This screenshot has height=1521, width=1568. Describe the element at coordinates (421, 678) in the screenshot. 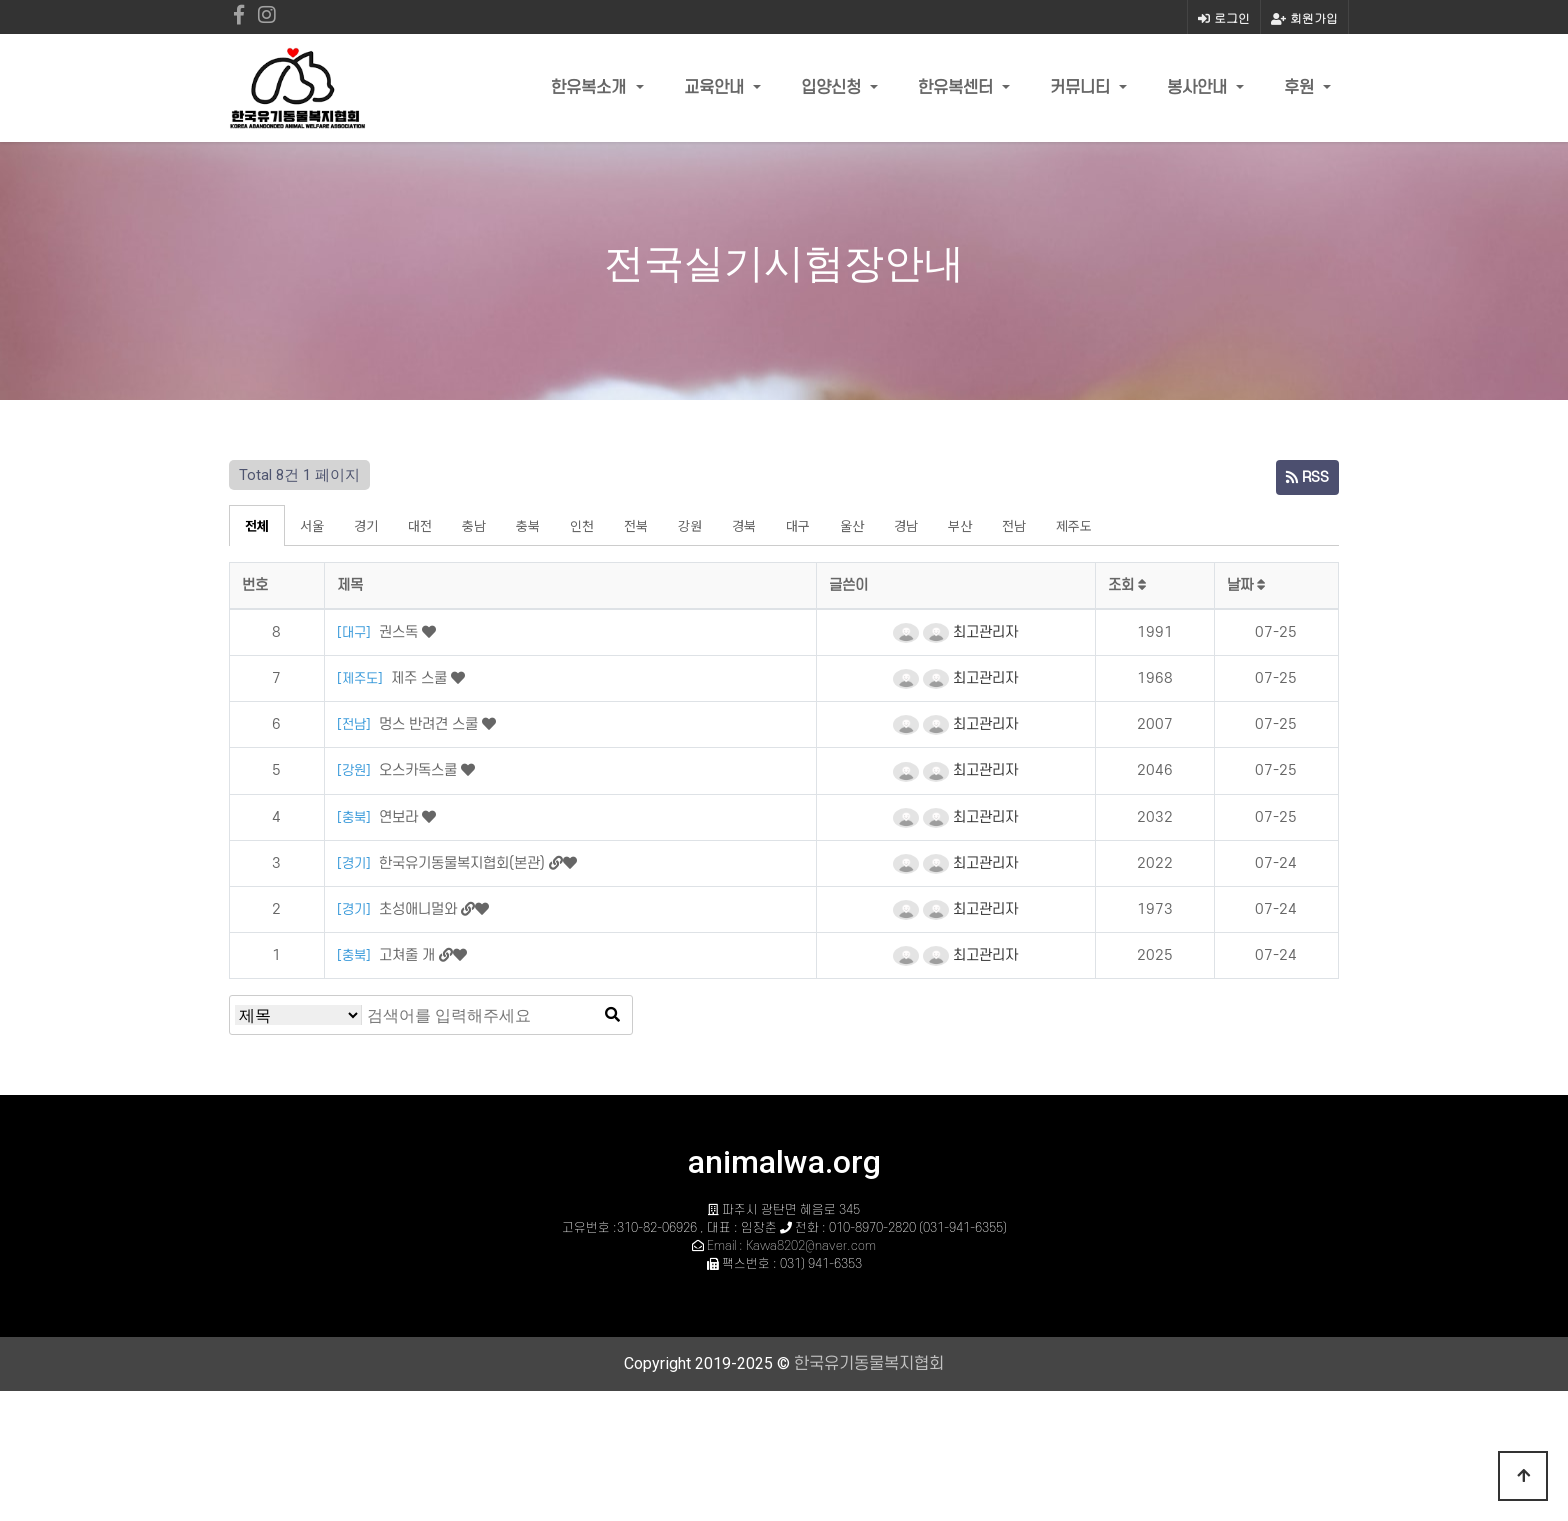

I see `제주 스쿨` at that location.